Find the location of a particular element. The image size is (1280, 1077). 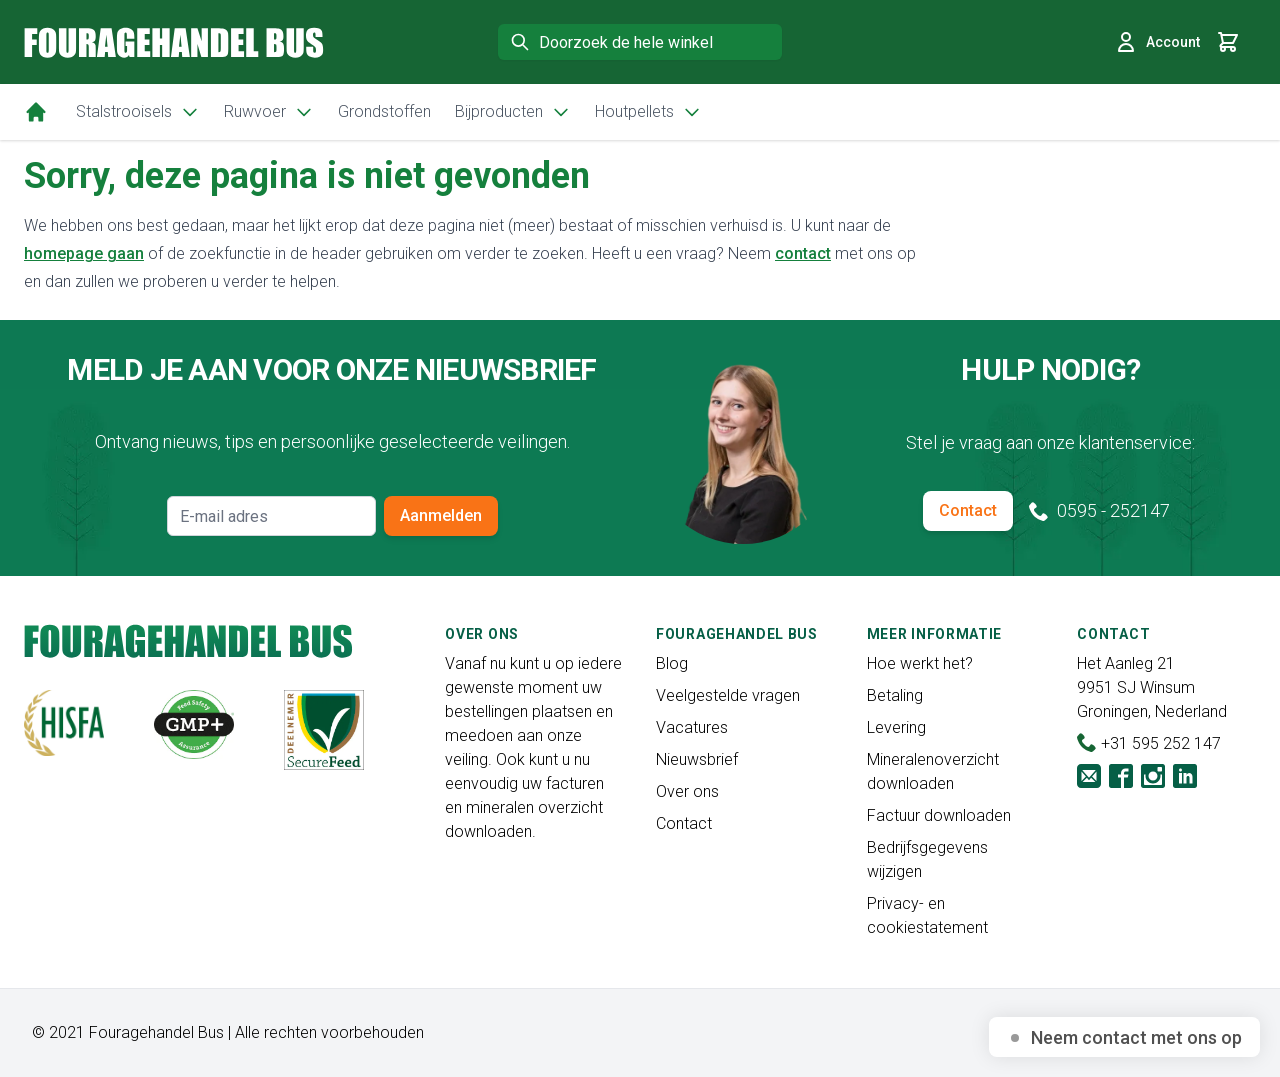

Nieuwsbrief is located at coordinates (697, 759).